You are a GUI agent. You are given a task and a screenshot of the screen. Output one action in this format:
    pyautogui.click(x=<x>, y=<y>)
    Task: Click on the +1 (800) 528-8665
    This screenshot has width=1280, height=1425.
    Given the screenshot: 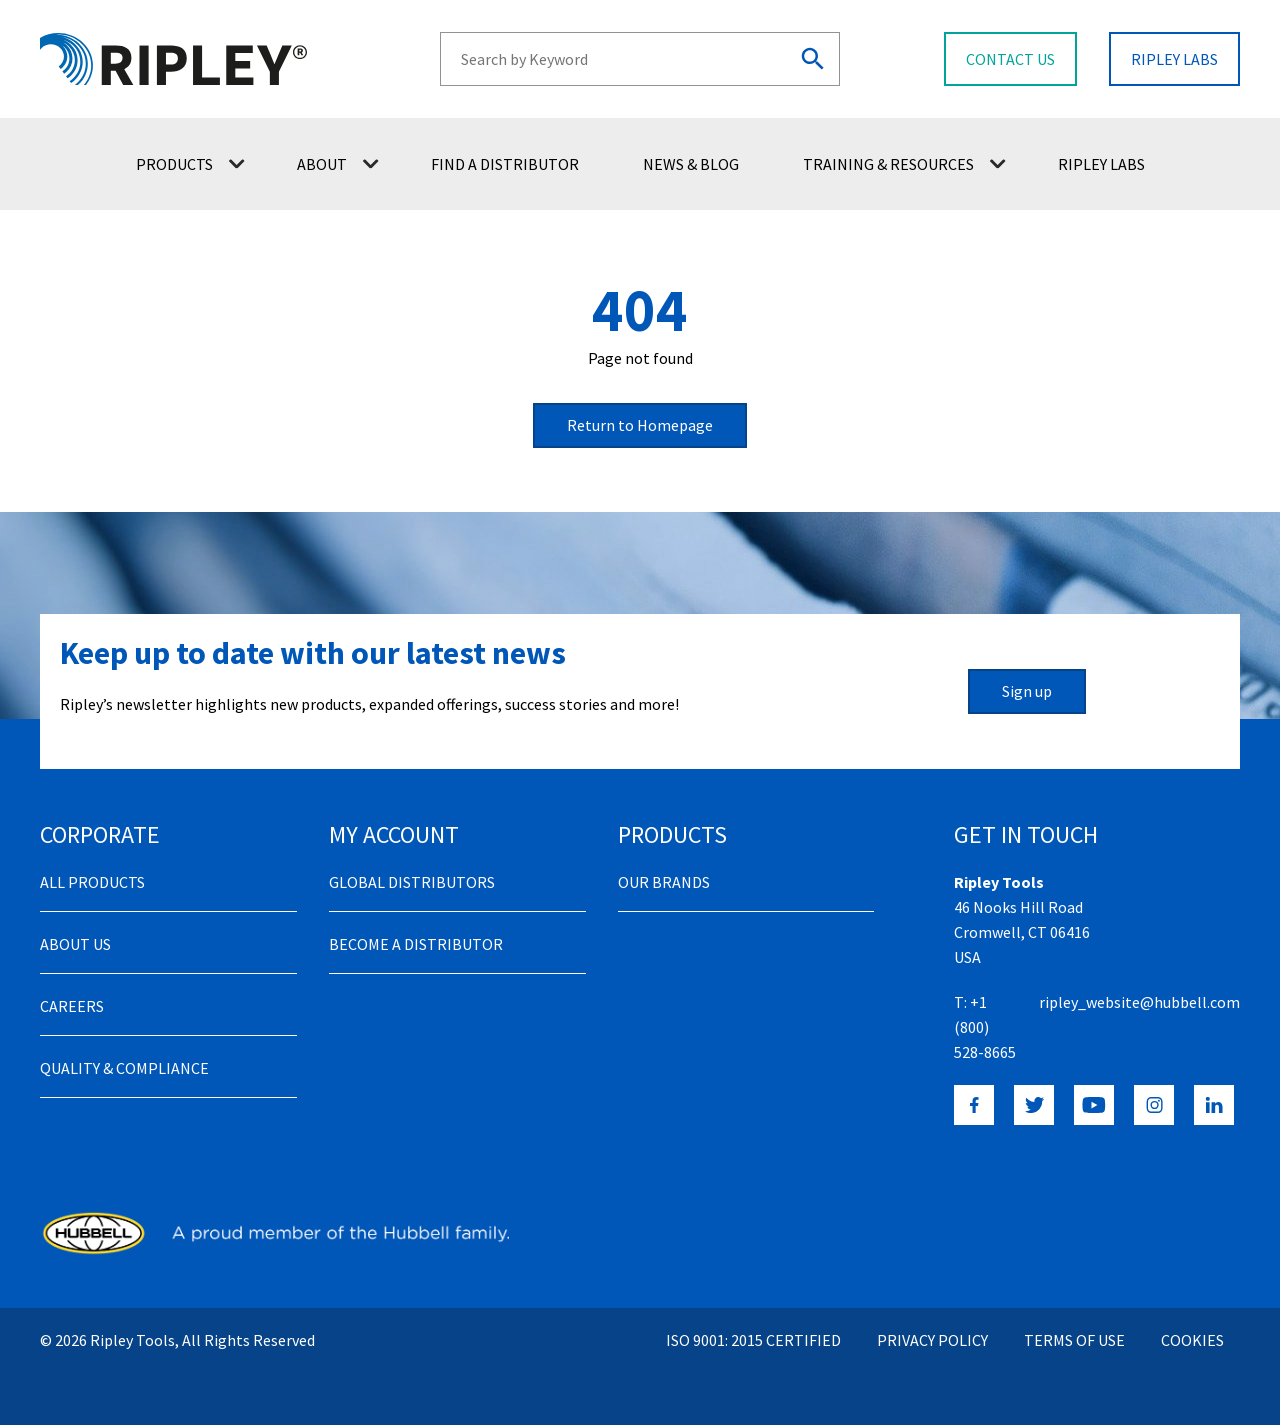 What is the action you would take?
    pyautogui.click(x=985, y=1027)
    